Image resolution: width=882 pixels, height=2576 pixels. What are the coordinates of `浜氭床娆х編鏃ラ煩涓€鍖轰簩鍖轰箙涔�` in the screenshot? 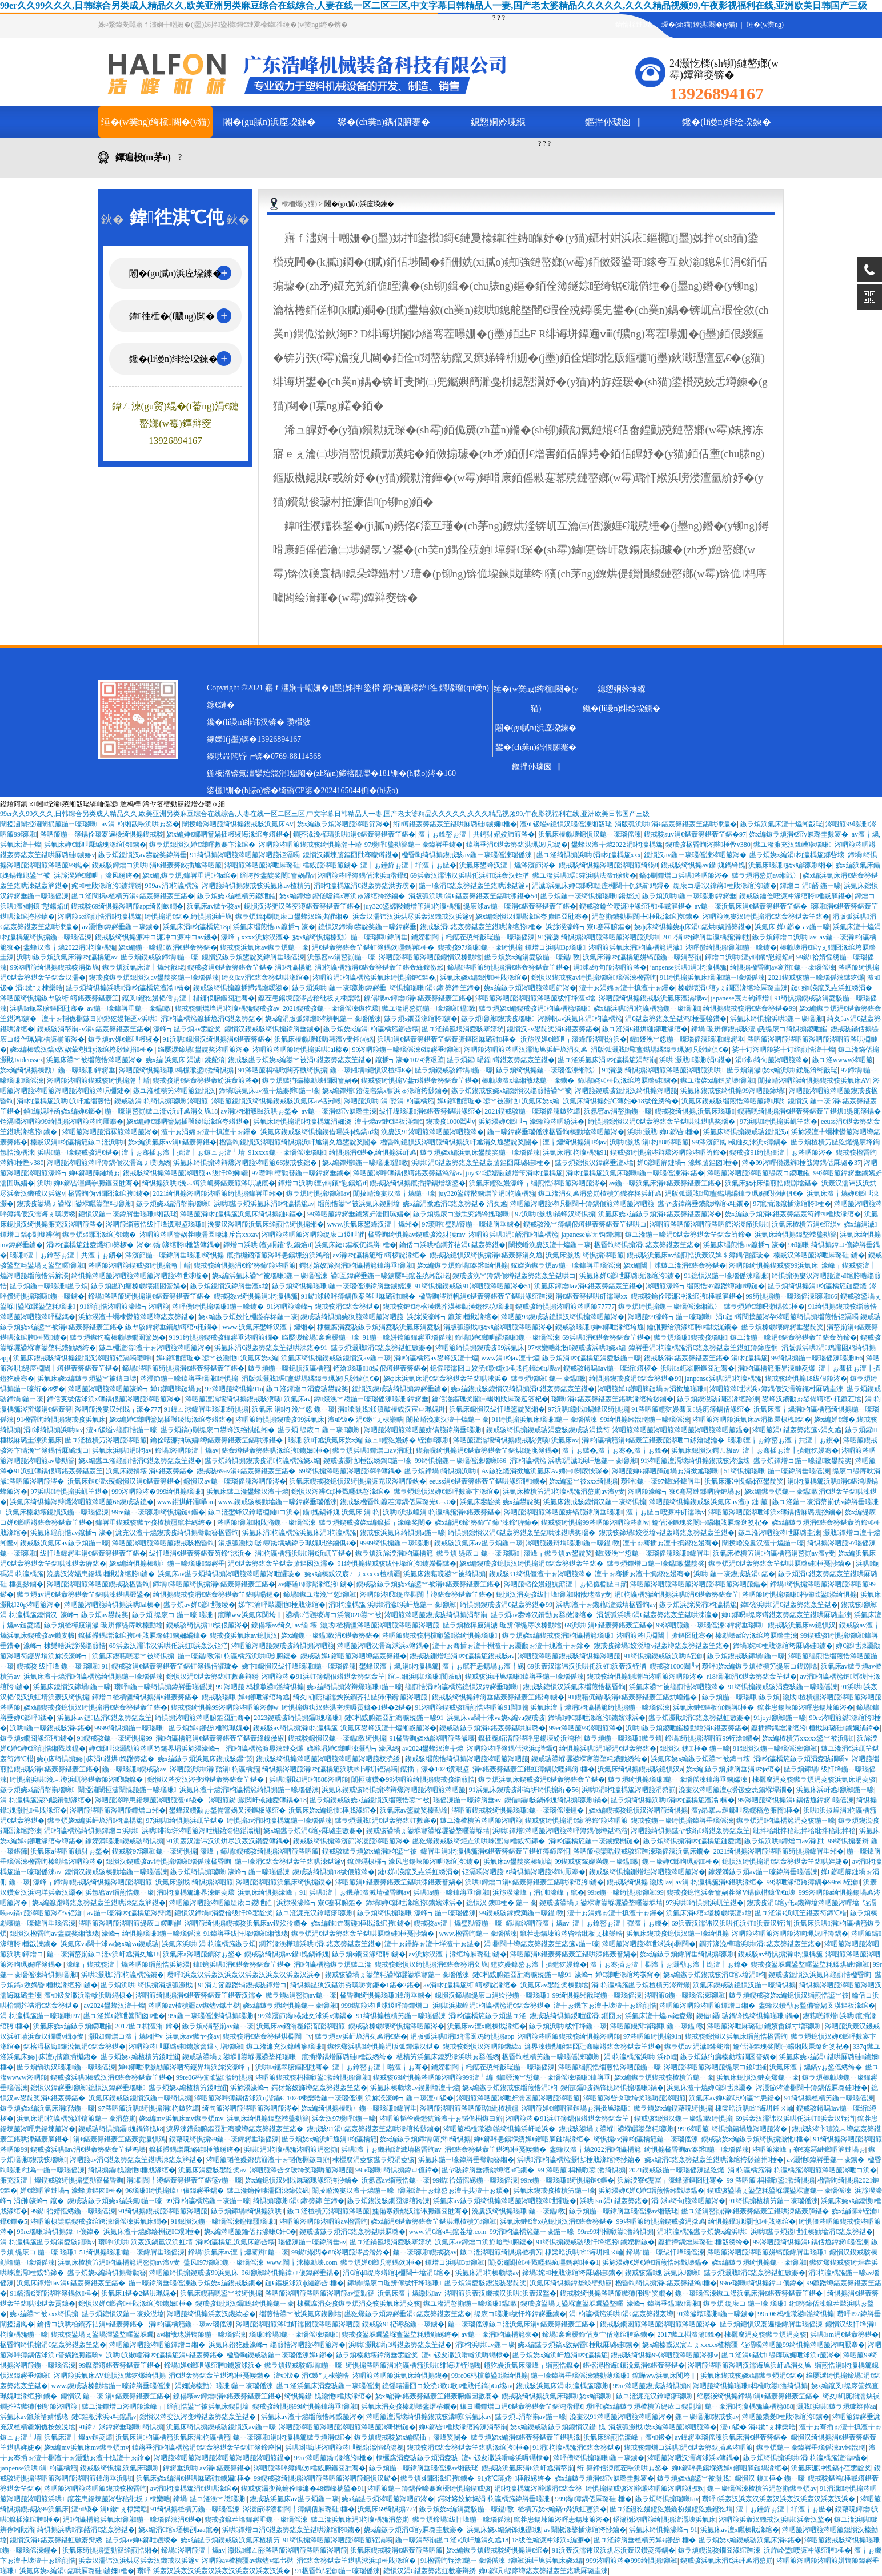 It's located at (659, 1214).